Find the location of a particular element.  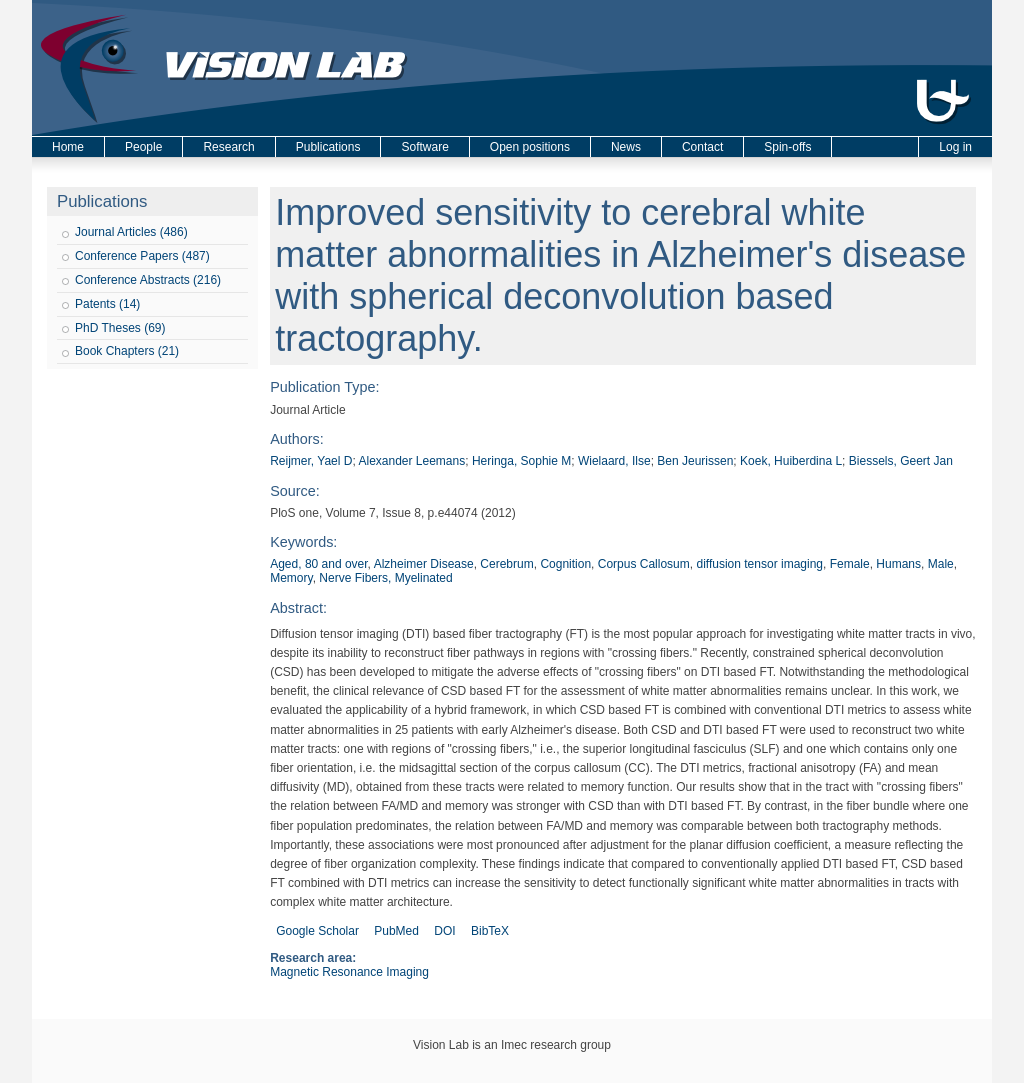

Koek, Huiberdina L is located at coordinates (791, 461).